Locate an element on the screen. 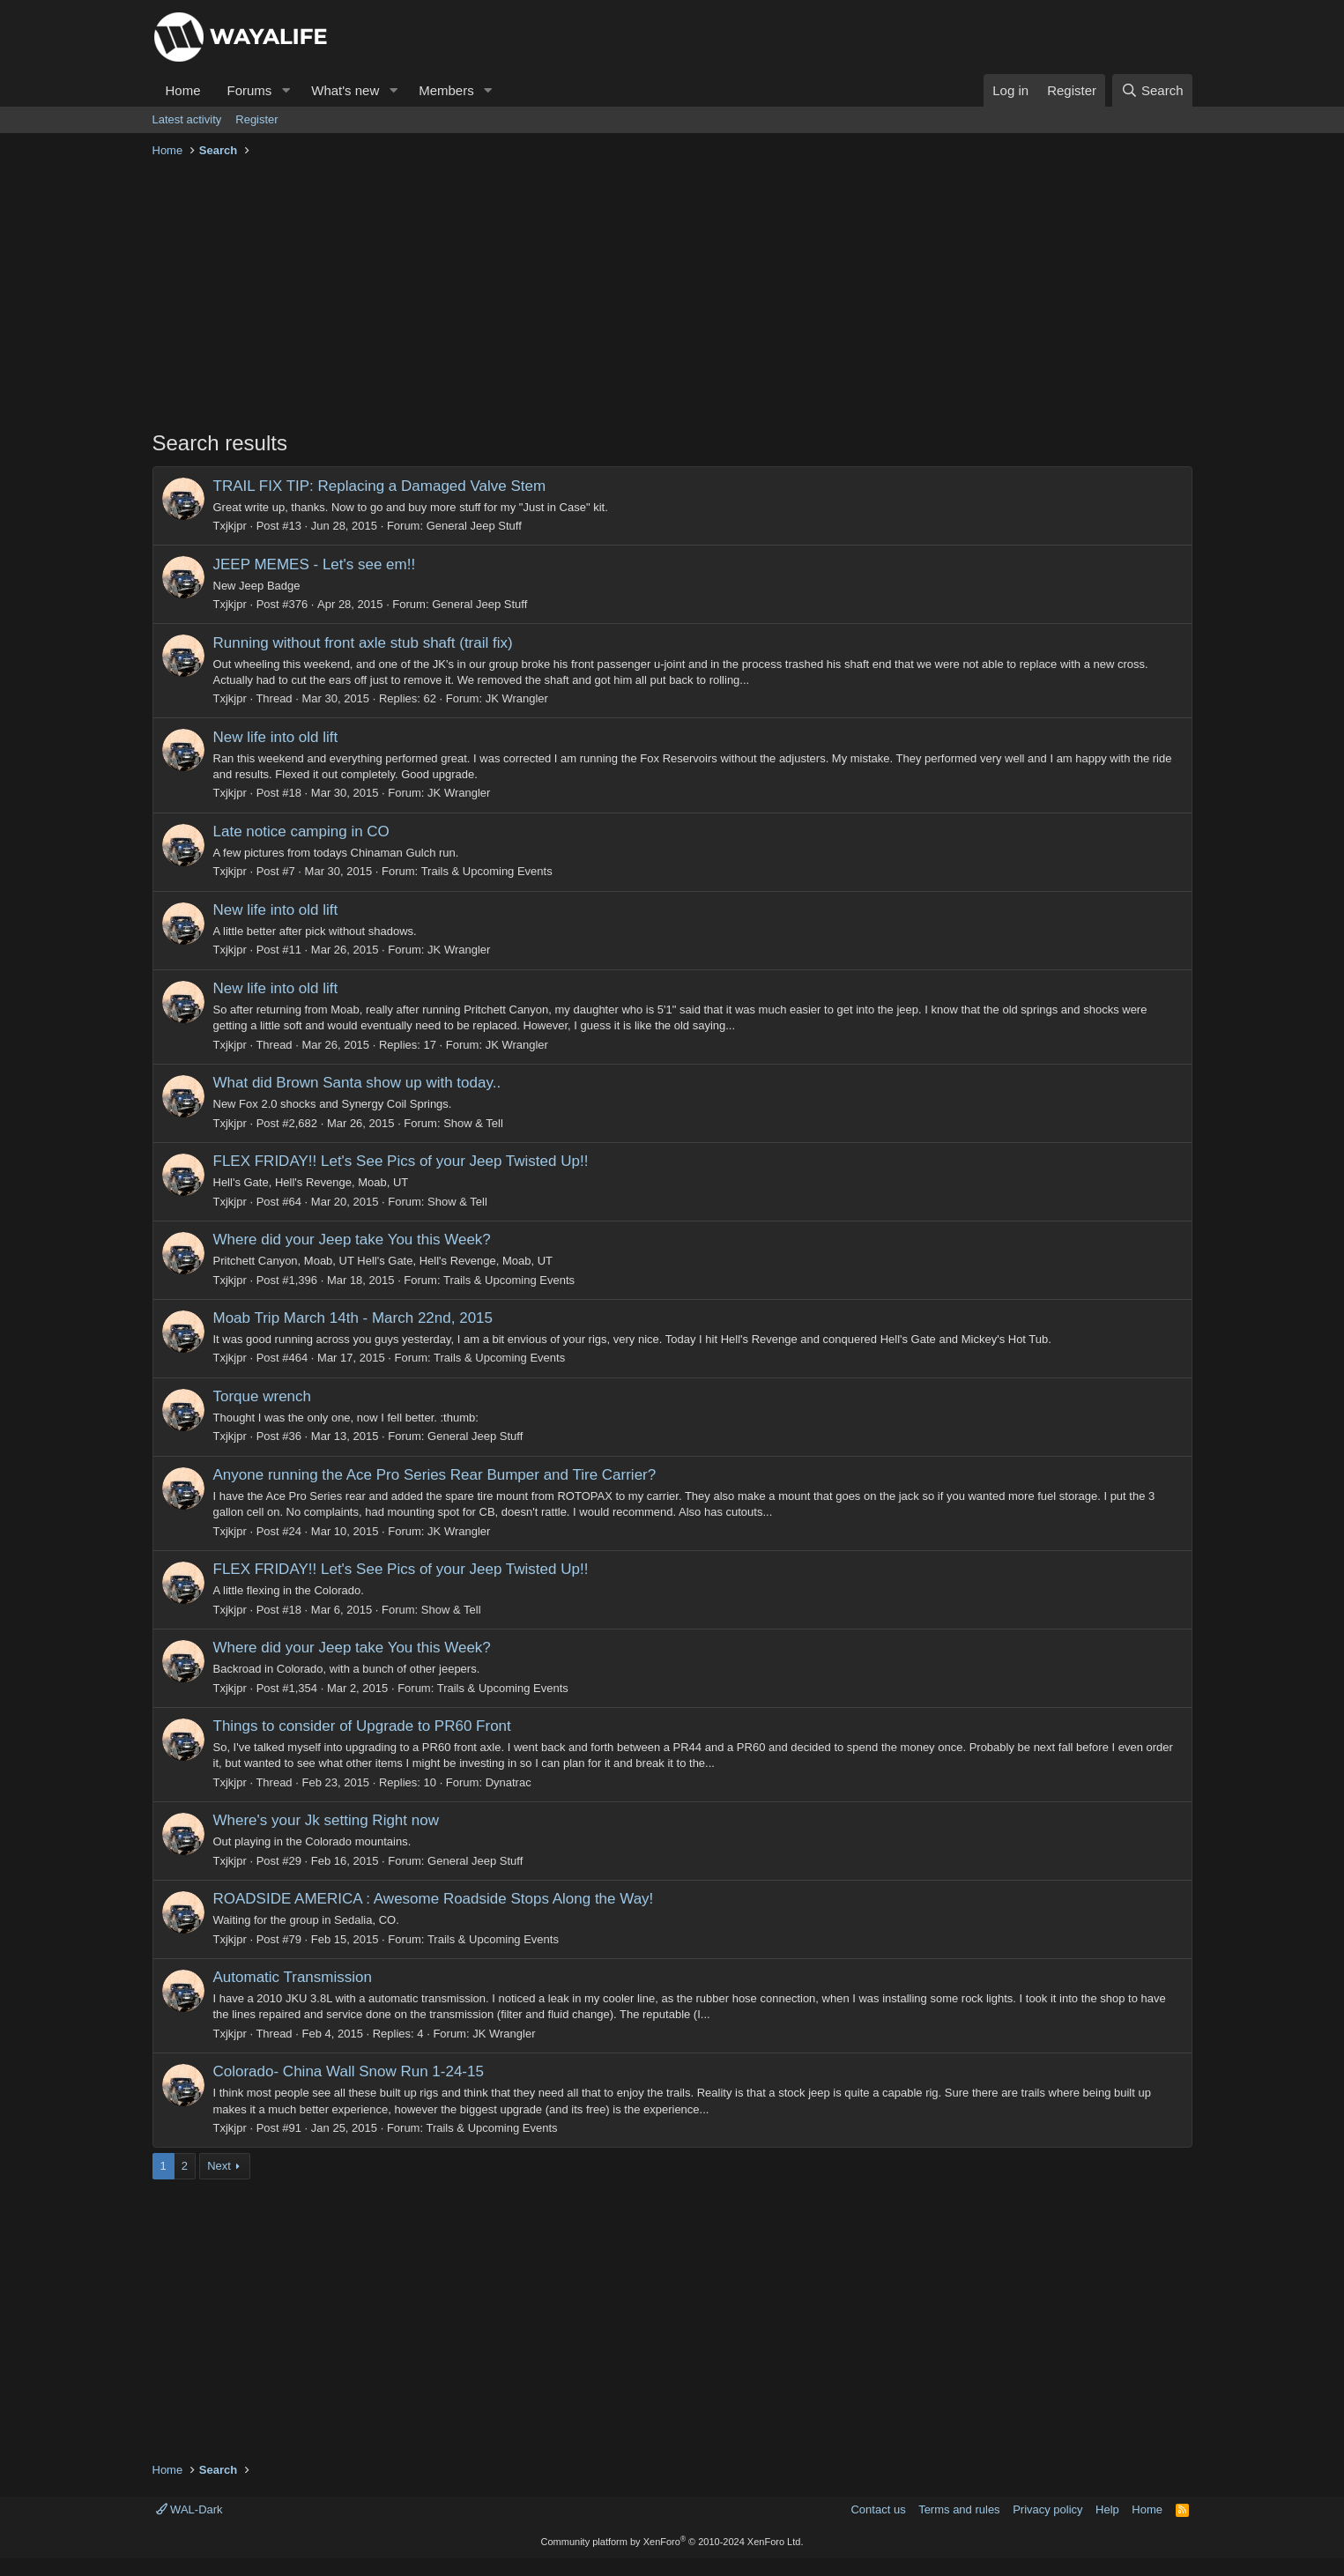 The width and height of the screenshot is (1344, 2576). Register is located at coordinates (256, 119).